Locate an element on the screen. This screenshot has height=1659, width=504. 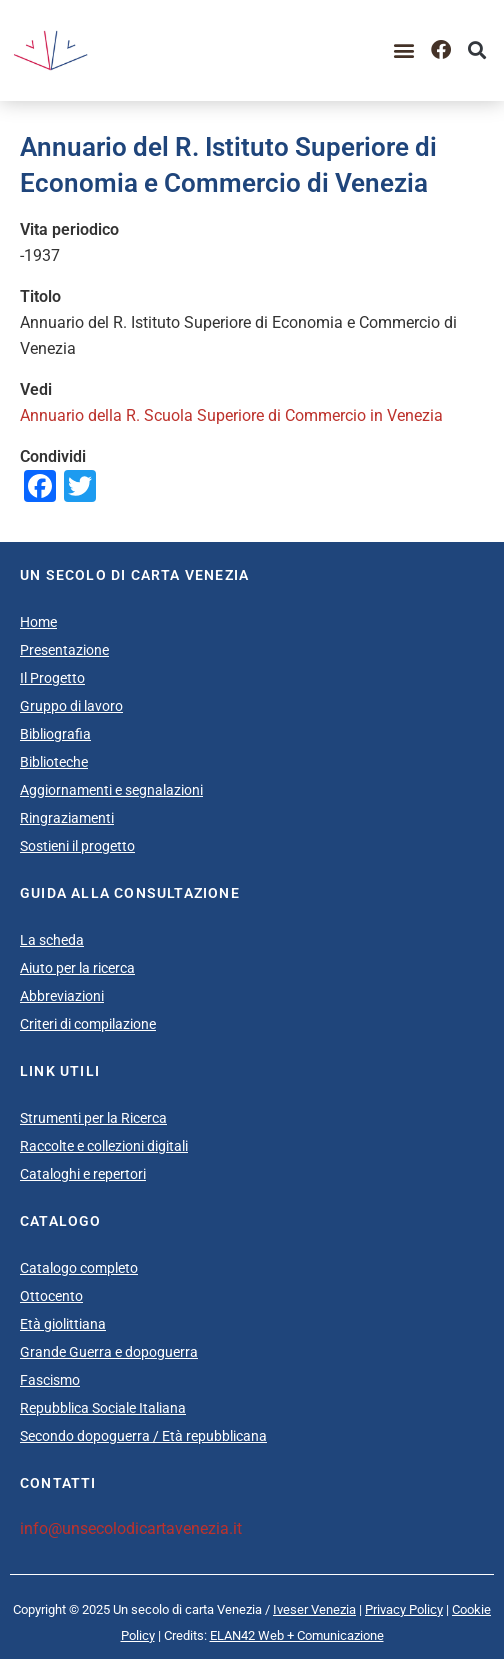
Gruppo di lavoro is located at coordinates (71, 706).